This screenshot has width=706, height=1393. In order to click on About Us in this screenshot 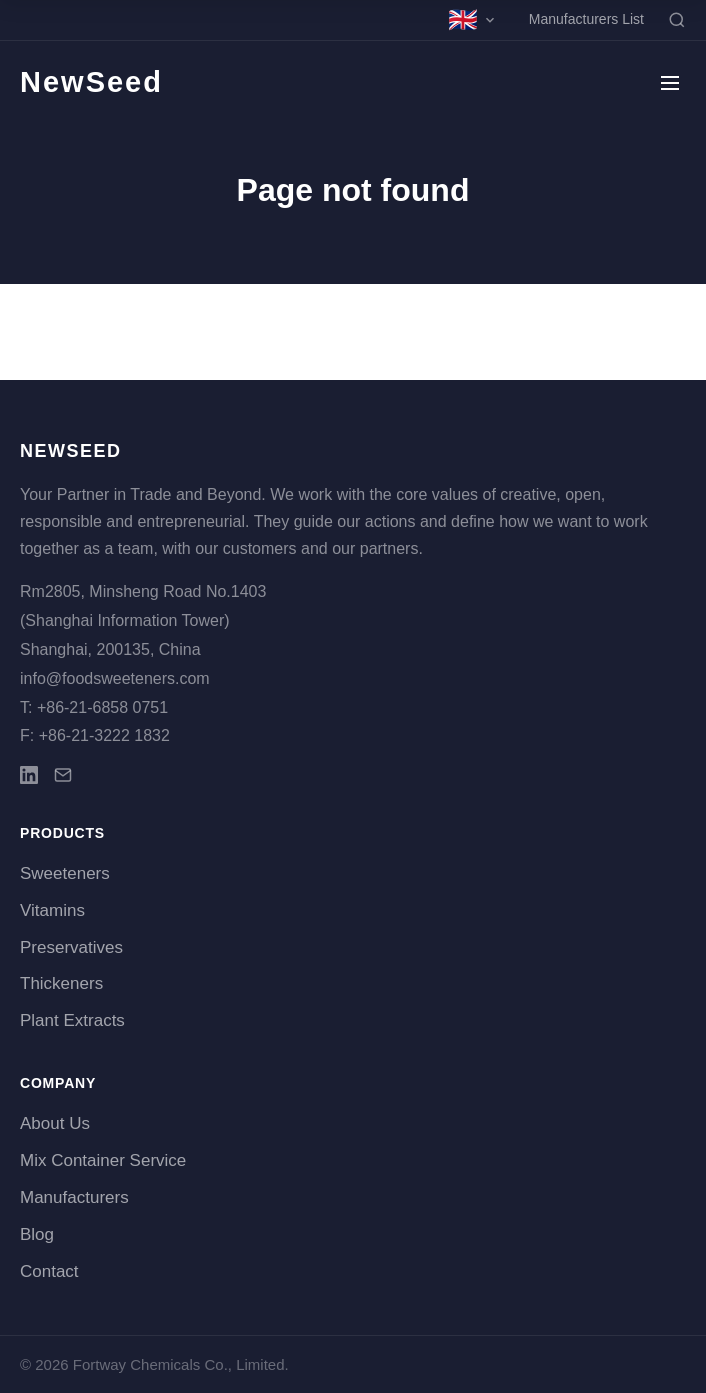, I will do `click(55, 1123)`.